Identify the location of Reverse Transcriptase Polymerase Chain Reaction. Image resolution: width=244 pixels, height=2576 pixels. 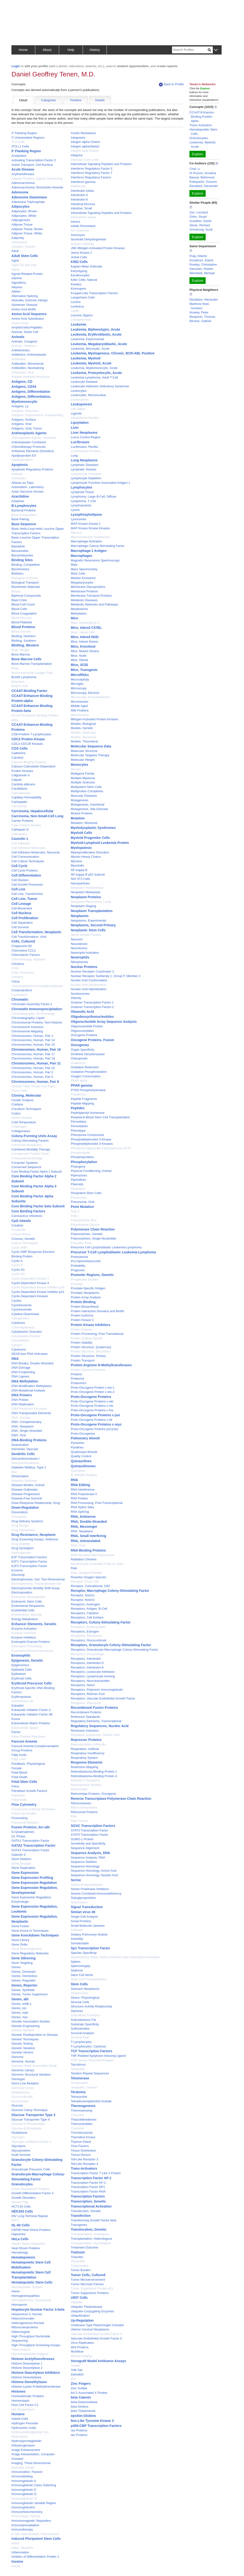
(111, 1798).